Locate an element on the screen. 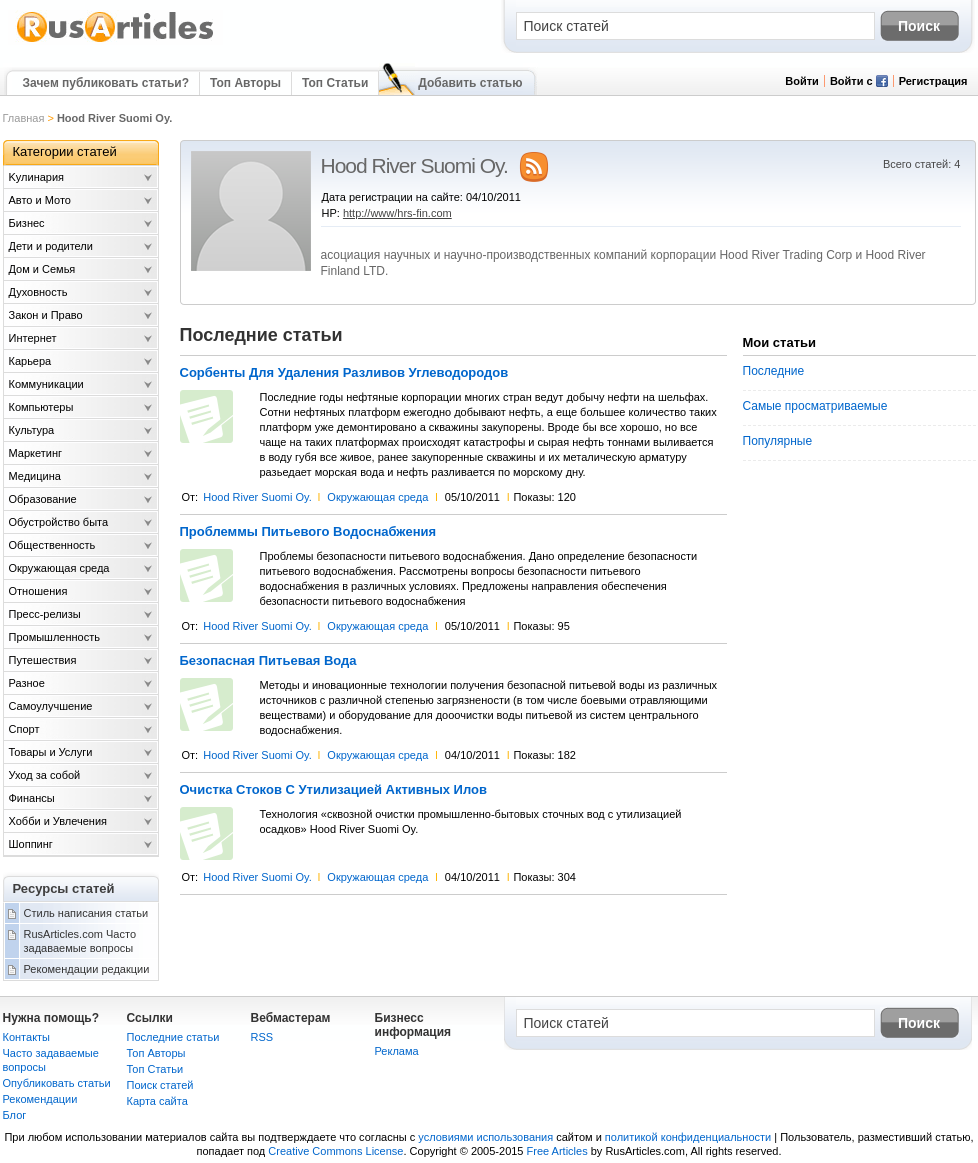 Image resolution: width=978 pixels, height=1163 pixels. Главная is located at coordinates (24, 118).